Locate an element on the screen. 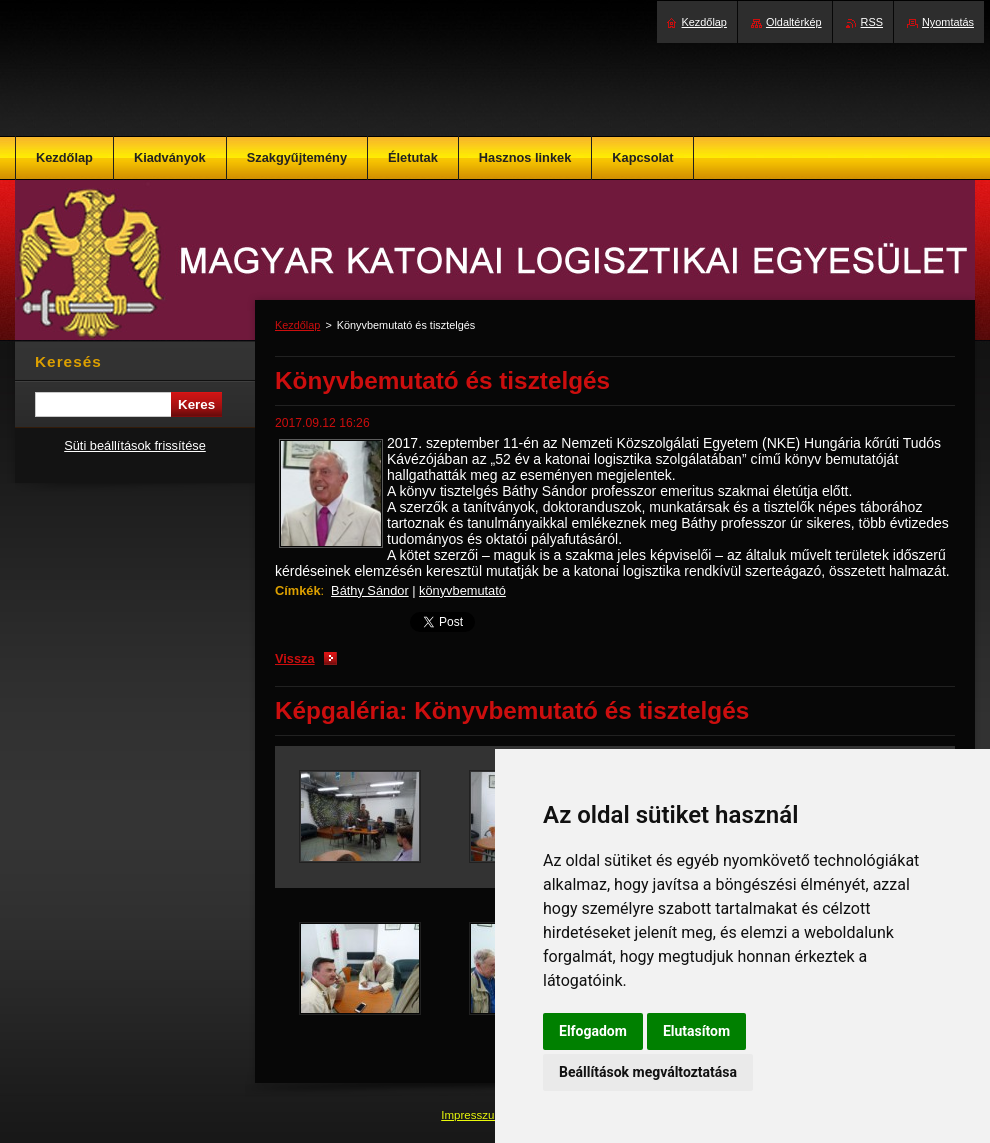  Elfogadom [button] is located at coordinates (593, 1031).